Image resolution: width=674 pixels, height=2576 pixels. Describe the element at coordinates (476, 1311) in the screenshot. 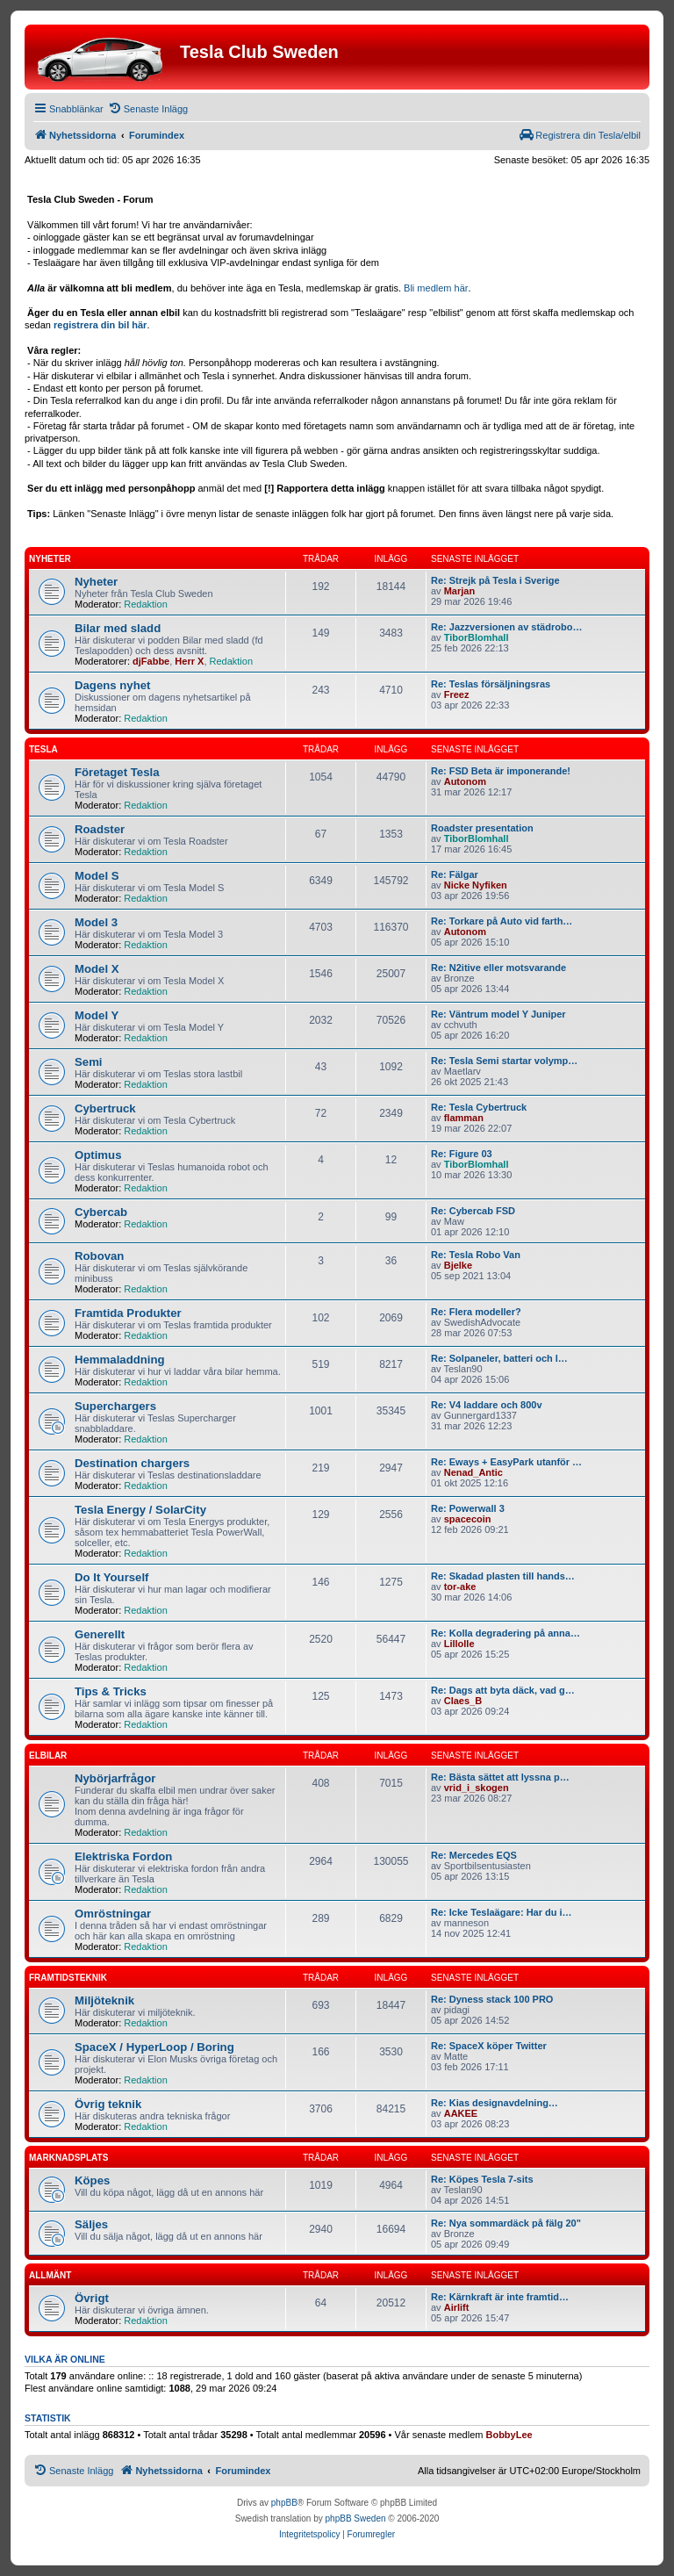

I see `Re: Flera modeller?` at that location.